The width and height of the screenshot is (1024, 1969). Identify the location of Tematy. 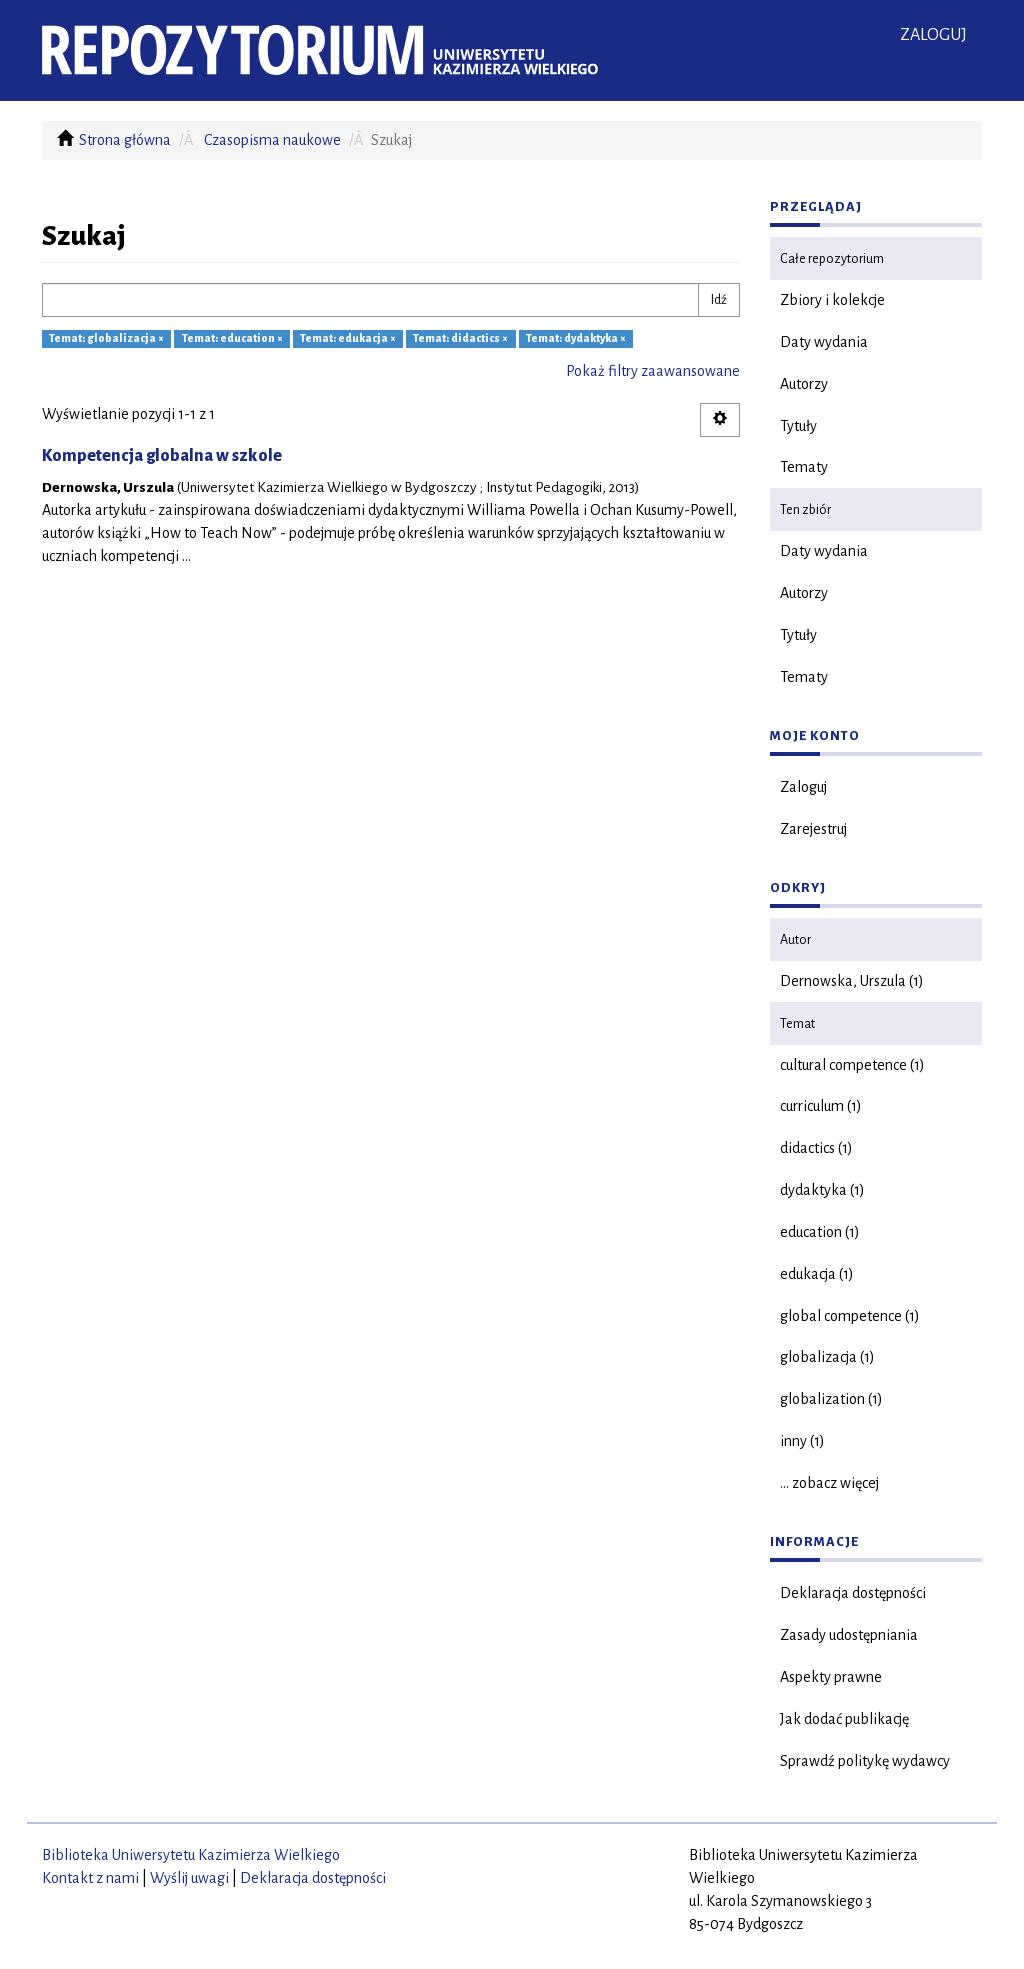
(804, 467).